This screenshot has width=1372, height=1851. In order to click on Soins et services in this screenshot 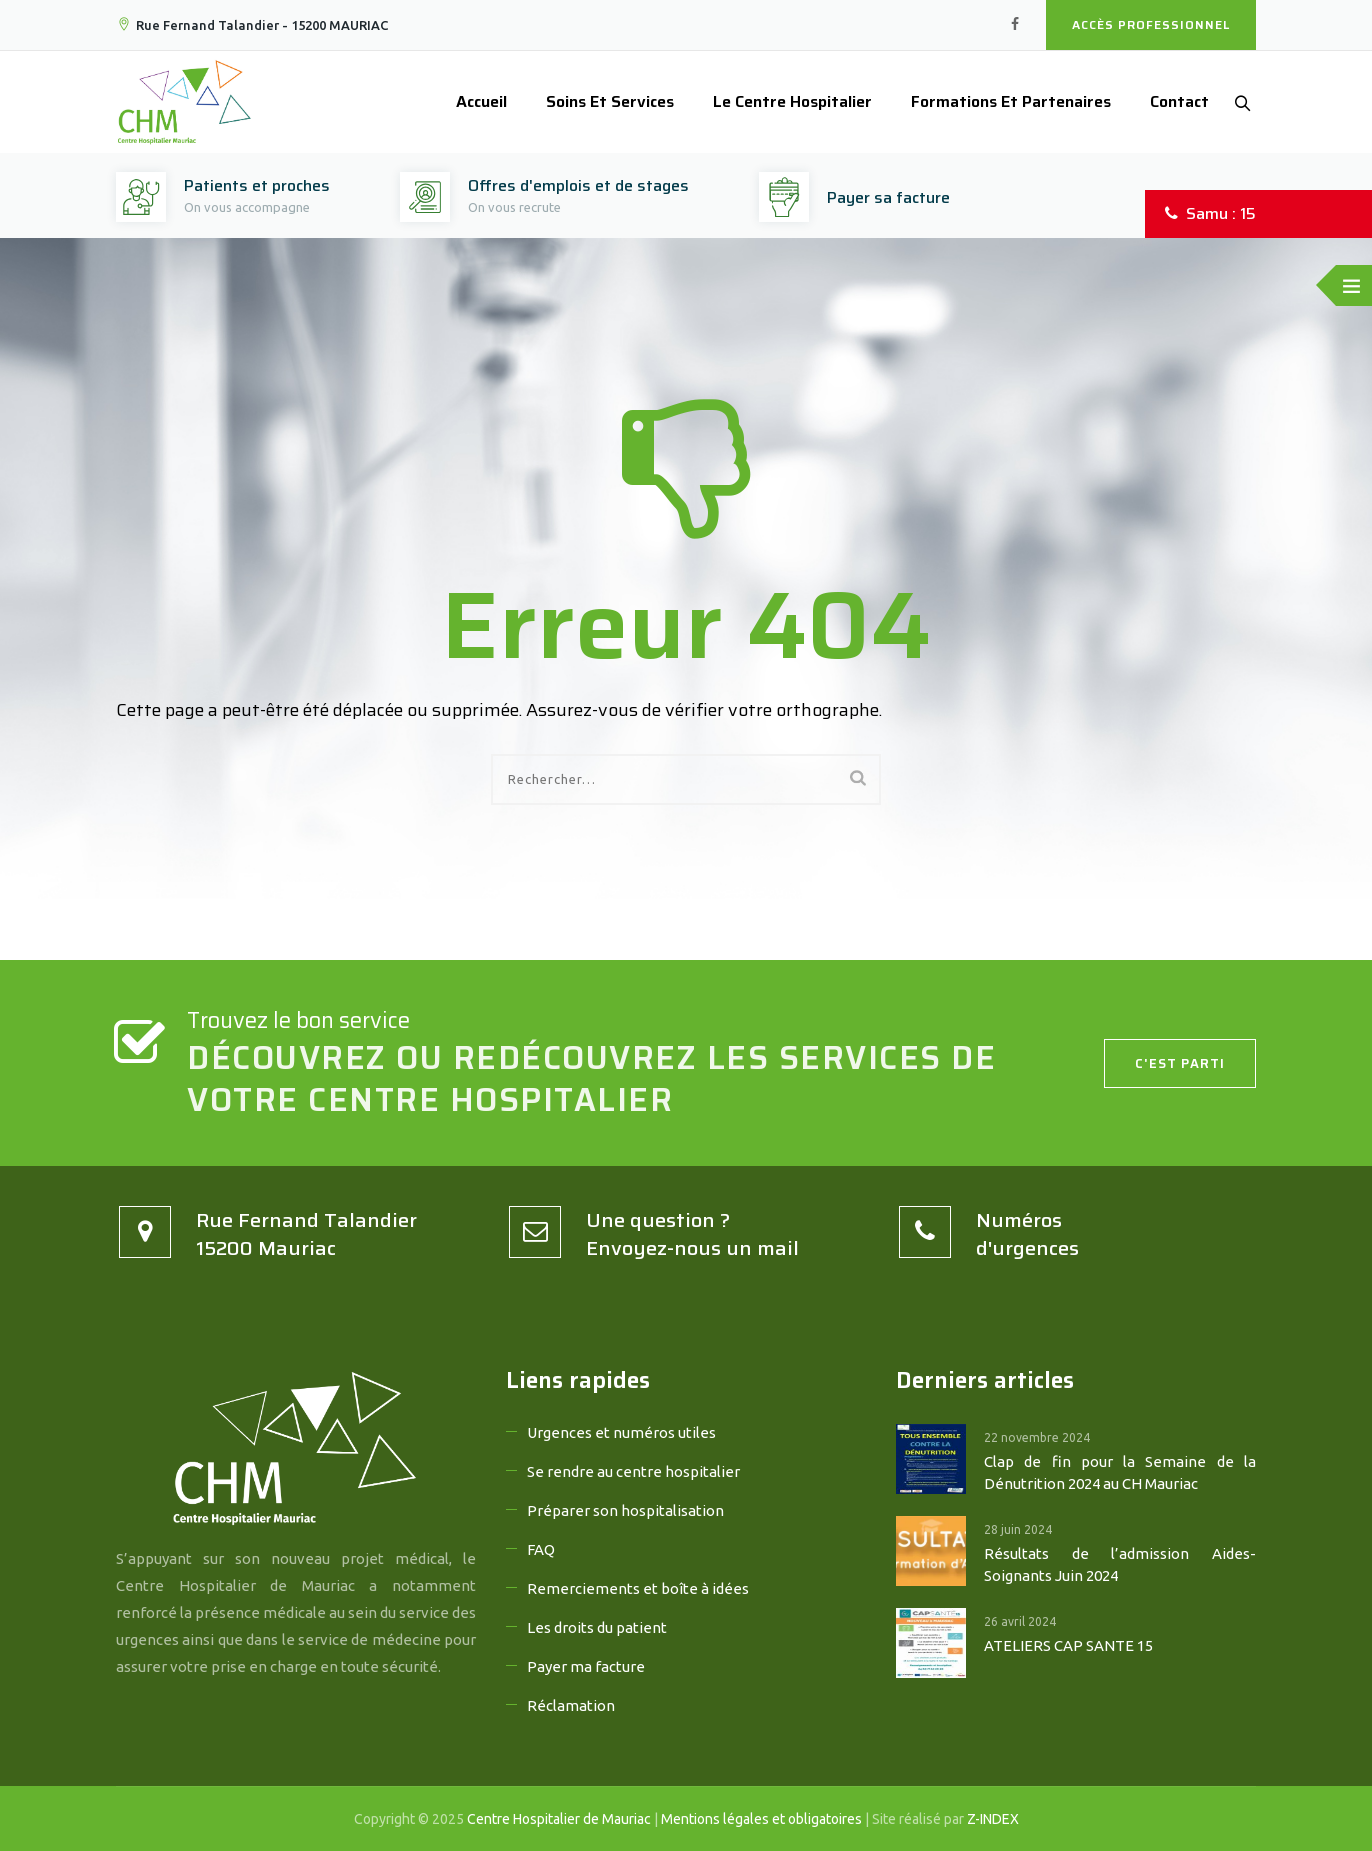, I will do `click(600, 101)`.